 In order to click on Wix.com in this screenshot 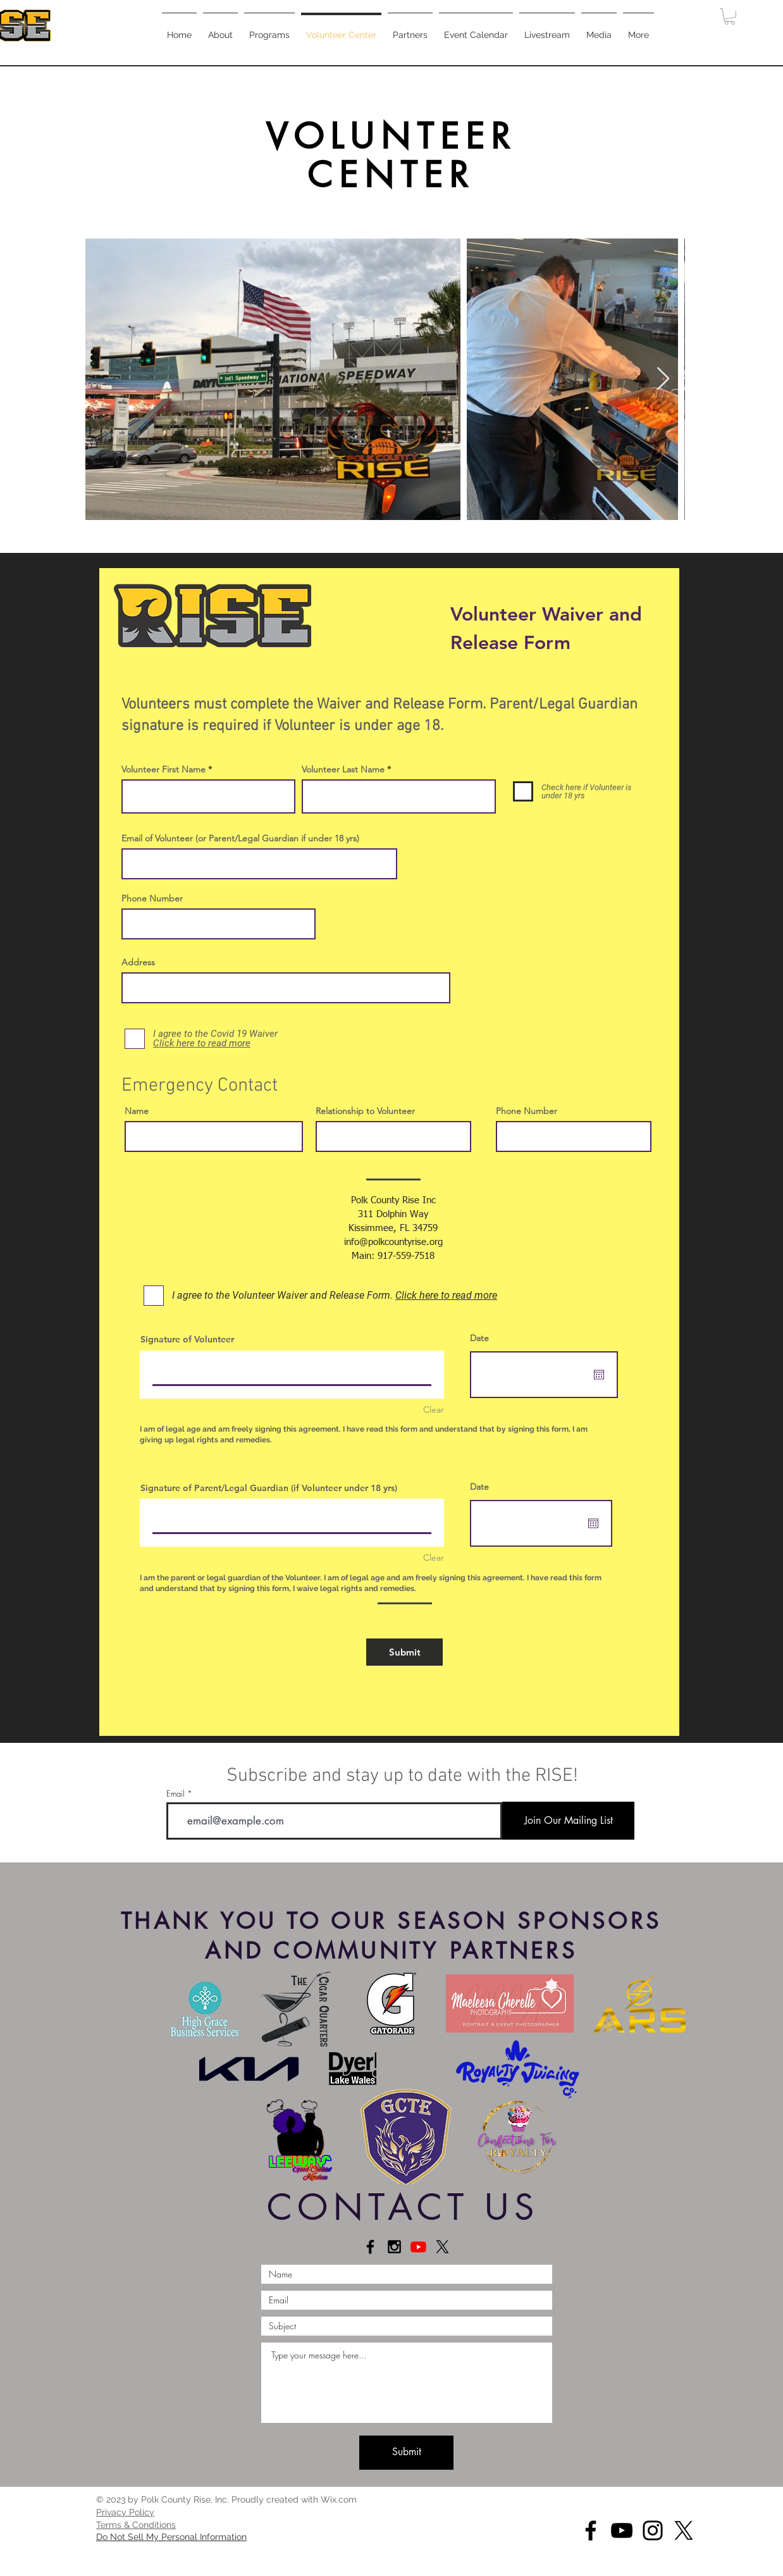, I will do `click(339, 2499)`.